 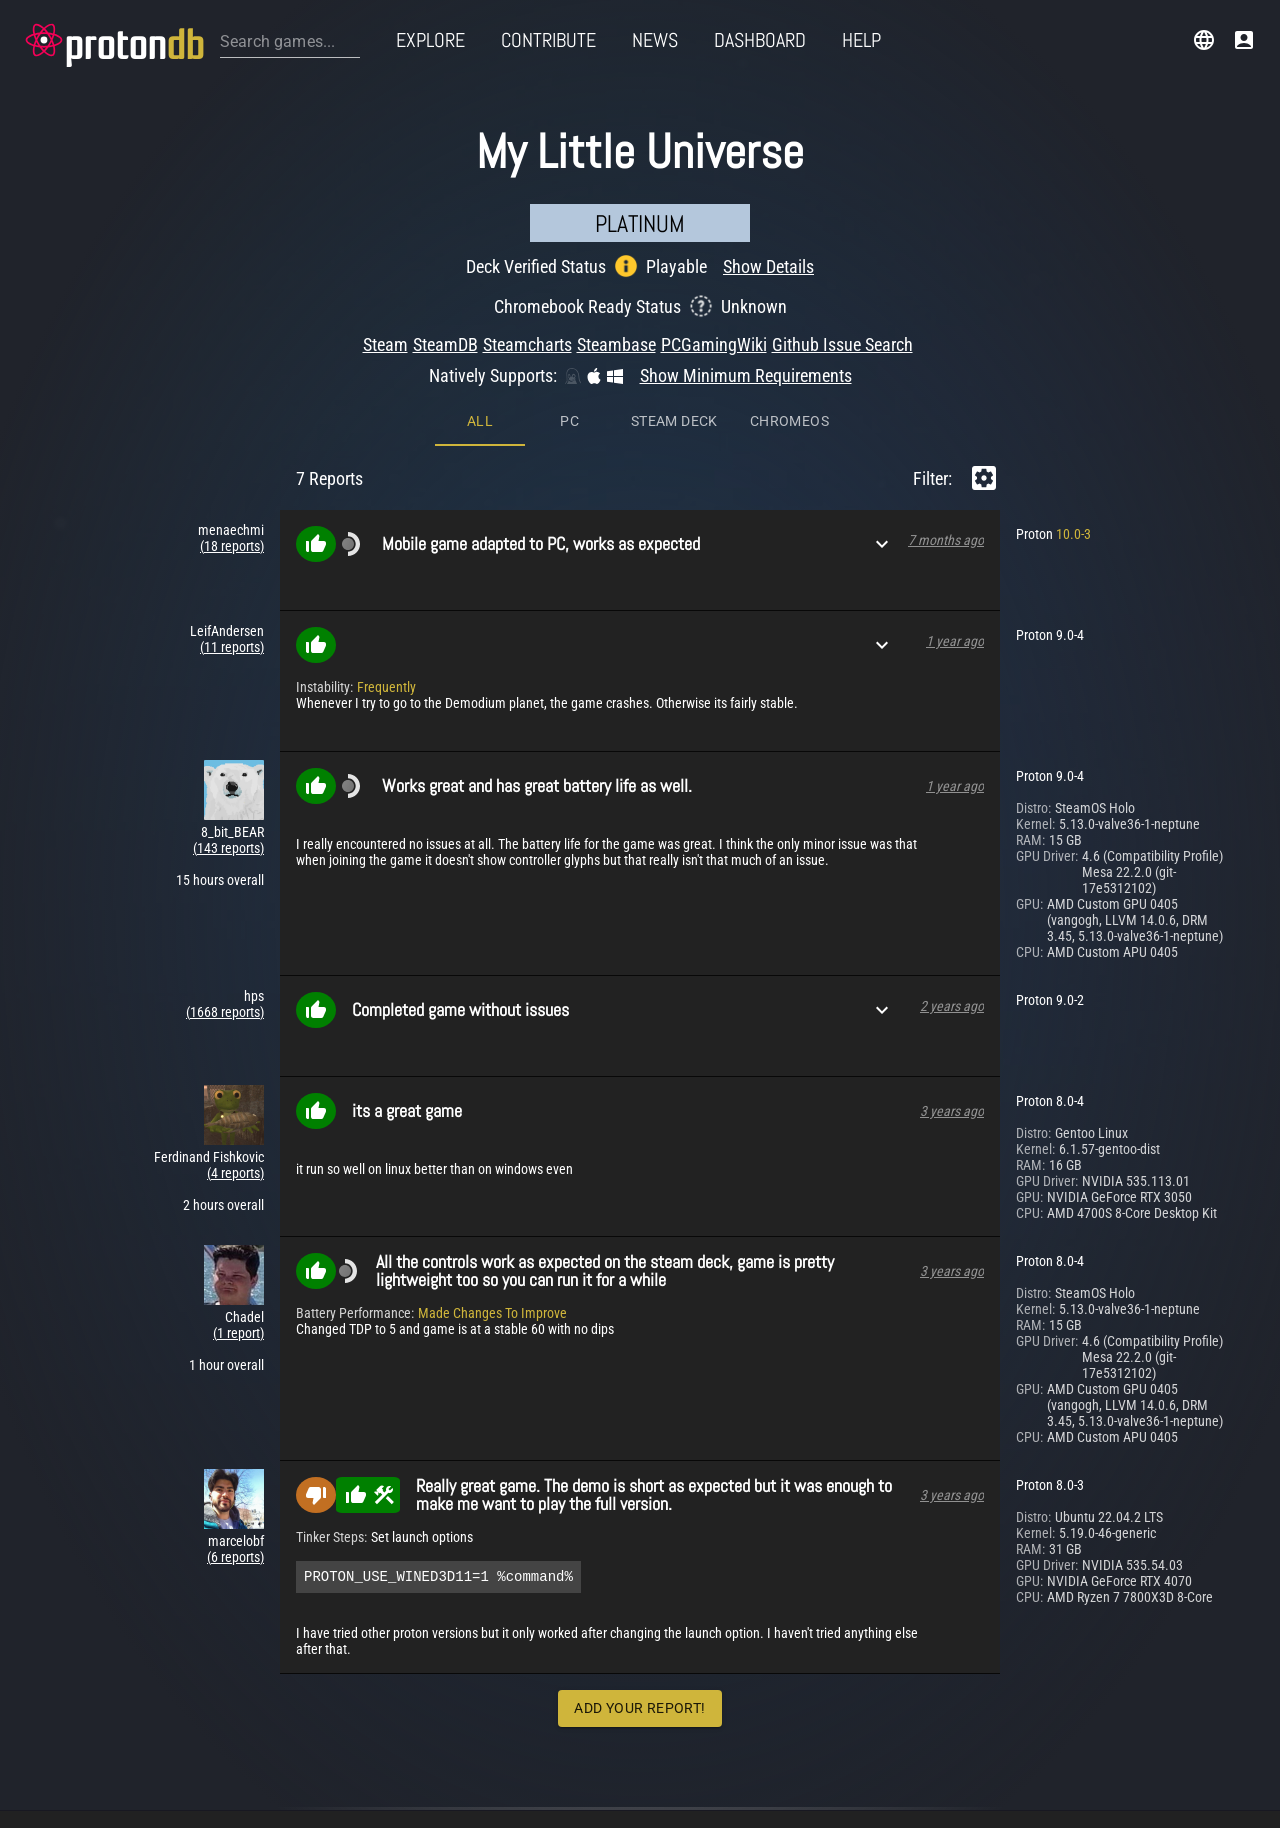 What do you see at coordinates (232, 647) in the screenshot?
I see `(11 reports)` at bounding box center [232, 647].